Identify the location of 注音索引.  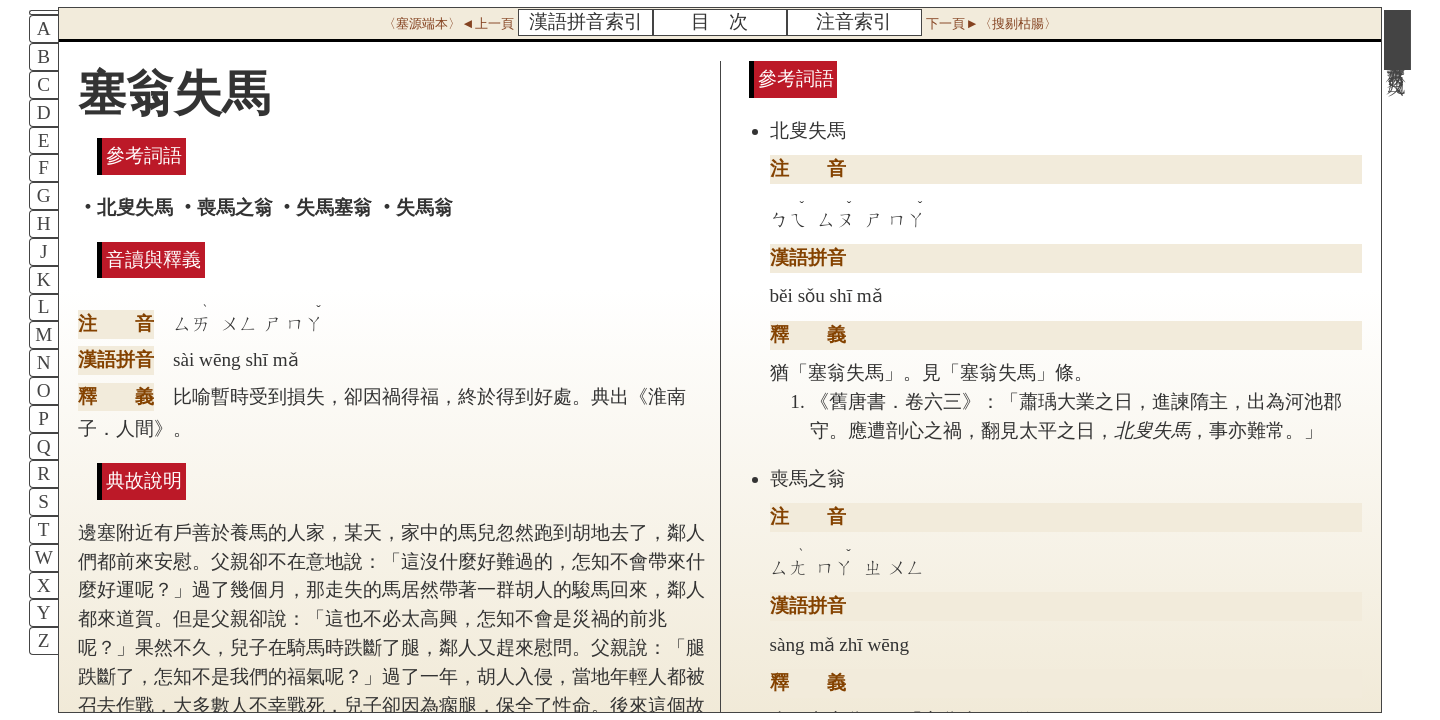
(854, 21).